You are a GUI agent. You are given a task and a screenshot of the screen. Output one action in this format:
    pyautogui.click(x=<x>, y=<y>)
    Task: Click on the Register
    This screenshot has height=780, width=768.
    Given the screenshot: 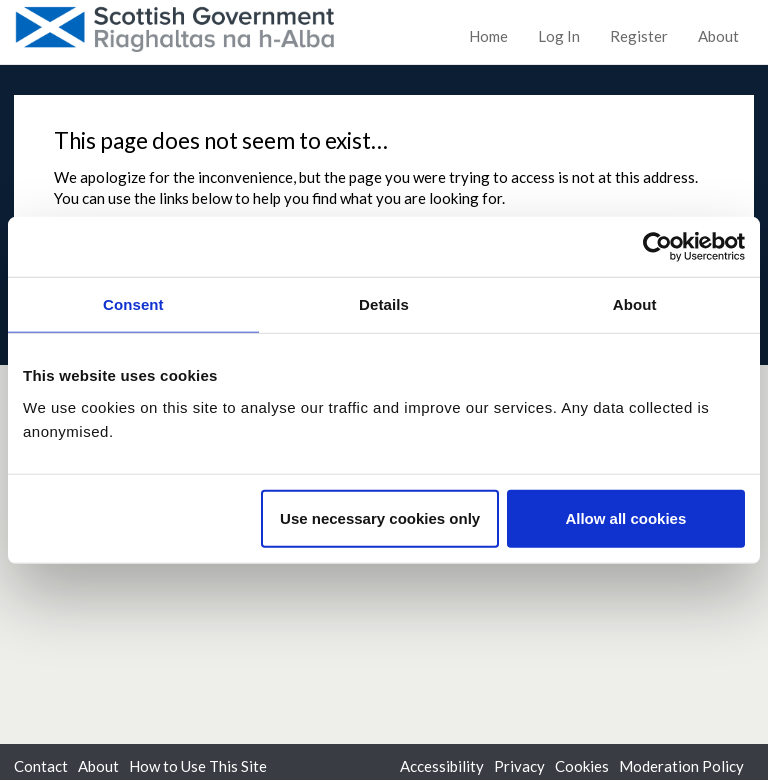 What is the action you would take?
    pyautogui.click(x=639, y=36)
    